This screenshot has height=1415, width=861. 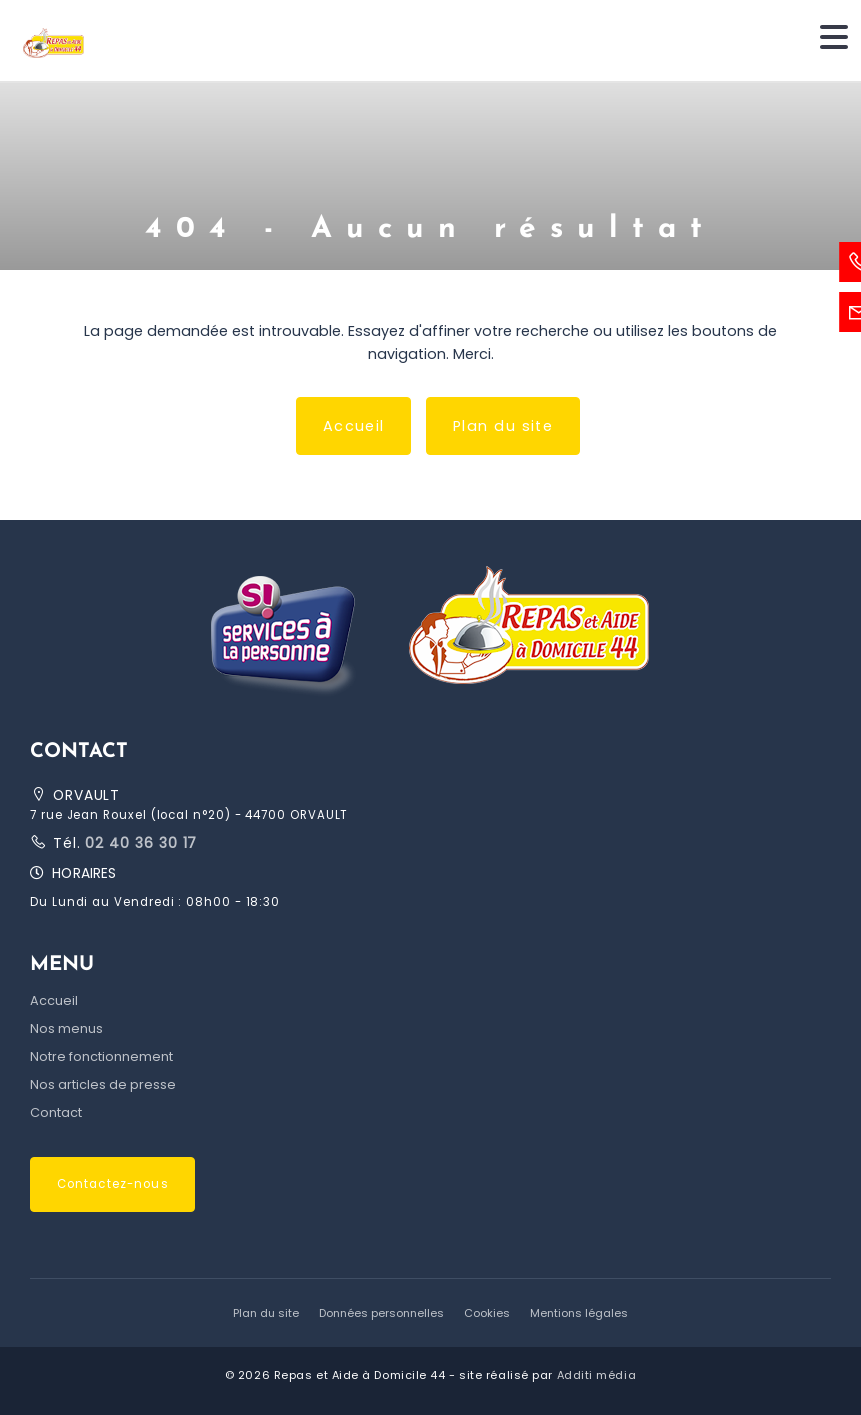 I want to click on Nos menus, so click(x=66, y=1028).